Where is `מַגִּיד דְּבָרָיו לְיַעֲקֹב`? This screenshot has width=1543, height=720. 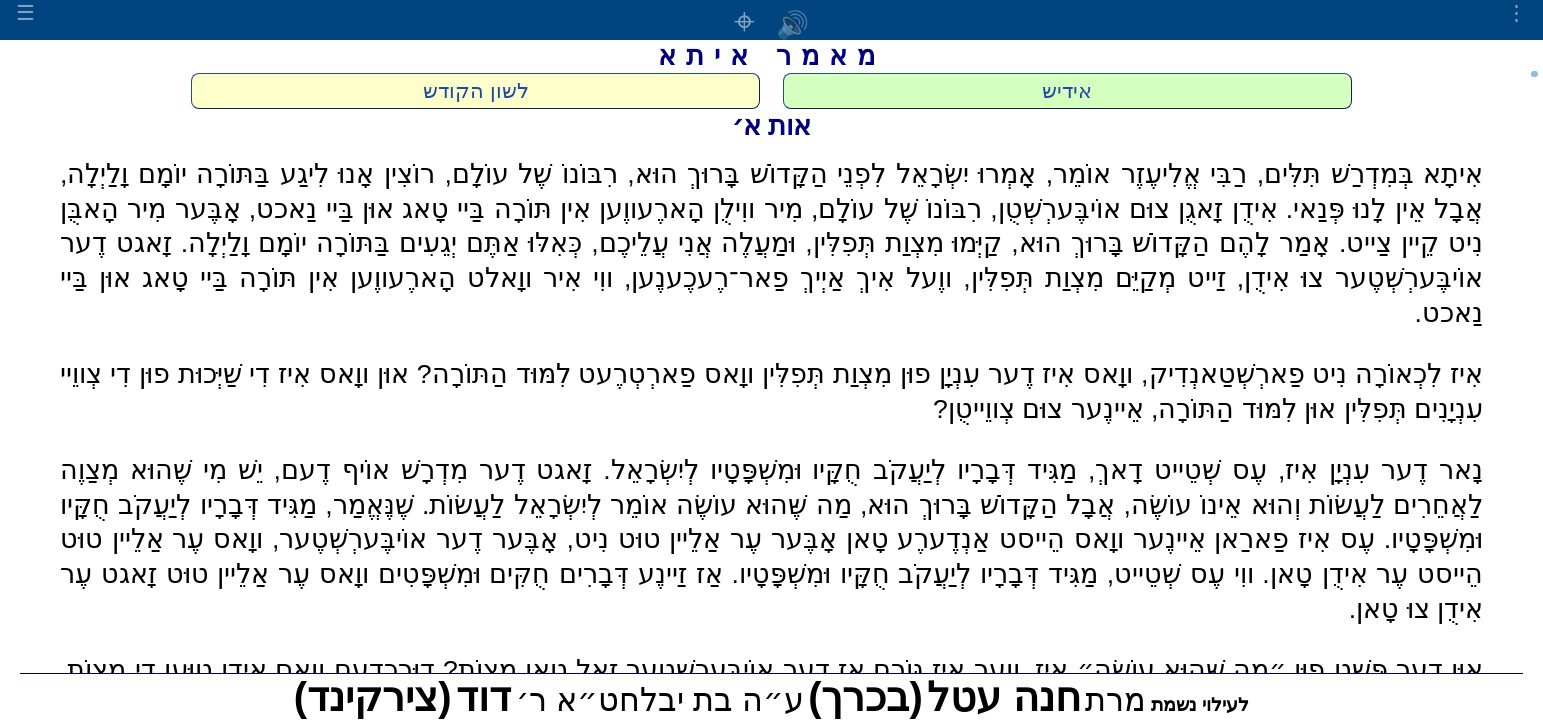
מַגִּיד דְּבָרָיו לְיַעֲקֹב is located at coordinates (975, 470).